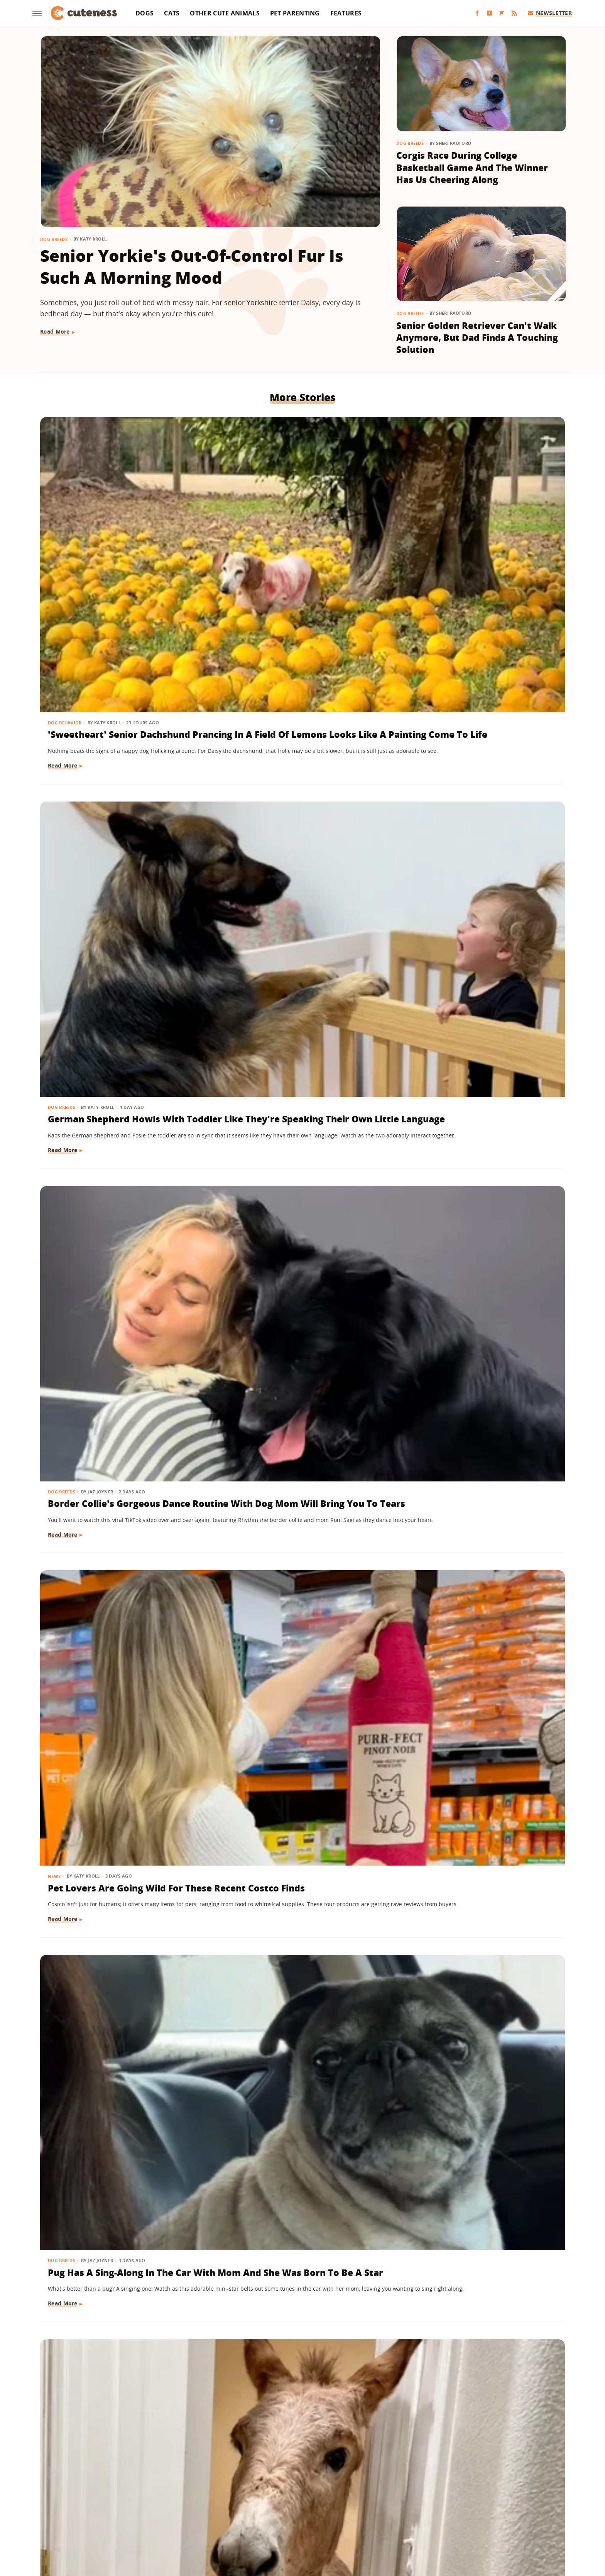  Describe the element at coordinates (118, 2095) in the screenshot. I see `German Shepherd Puppy Can't Hold In Her Excitement During First Pet Store Trip` at that location.